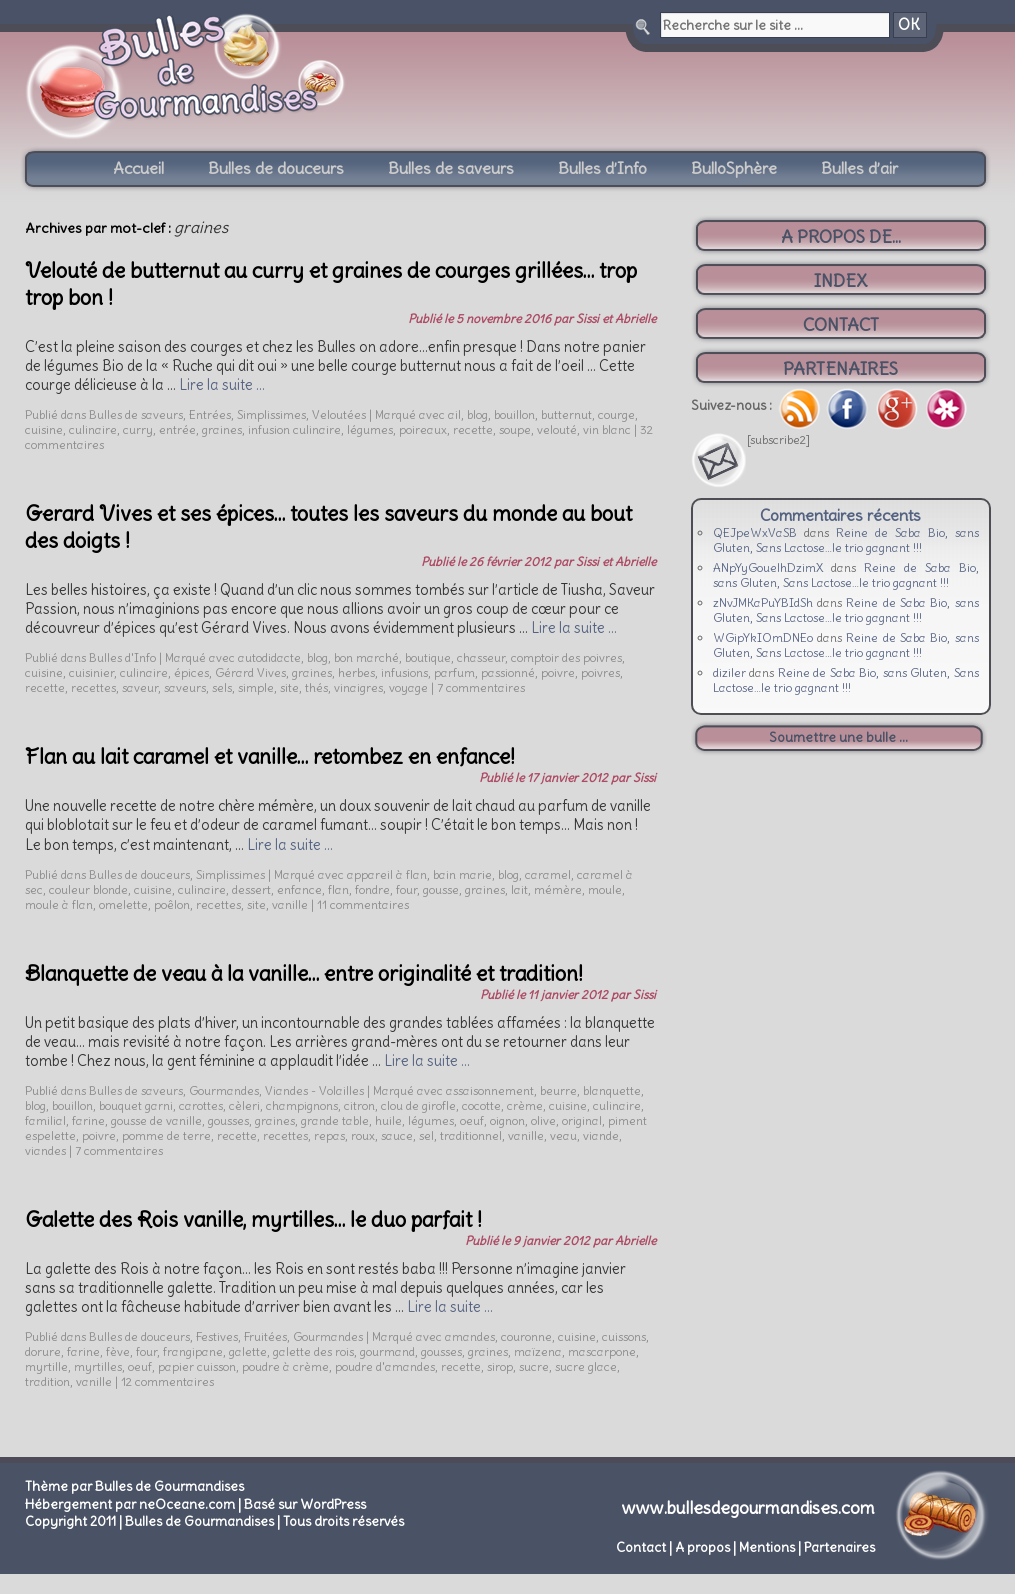 The height and width of the screenshot is (1594, 1015). I want to click on ail, so click(454, 414).